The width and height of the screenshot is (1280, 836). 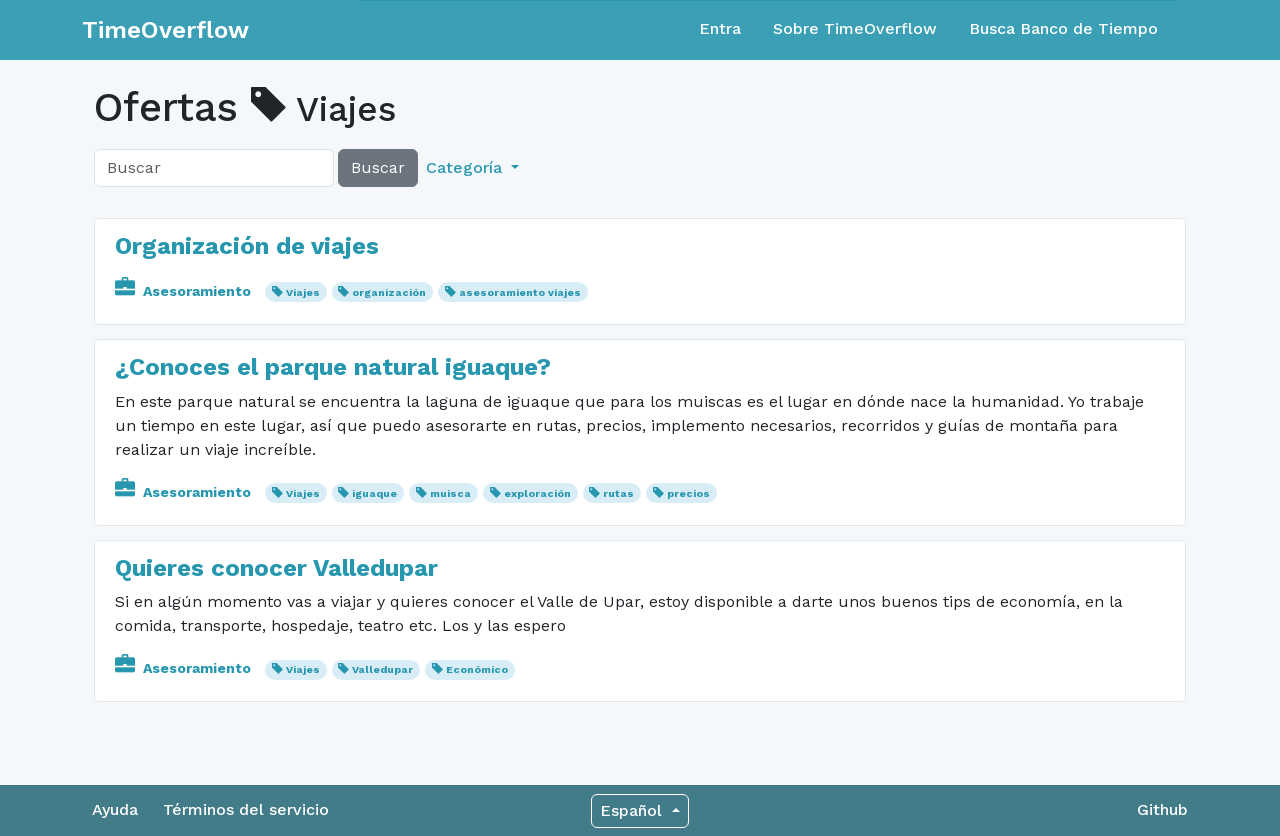 What do you see at coordinates (389, 292) in the screenshot?
I see `organización` at bounding box center [389, 292].